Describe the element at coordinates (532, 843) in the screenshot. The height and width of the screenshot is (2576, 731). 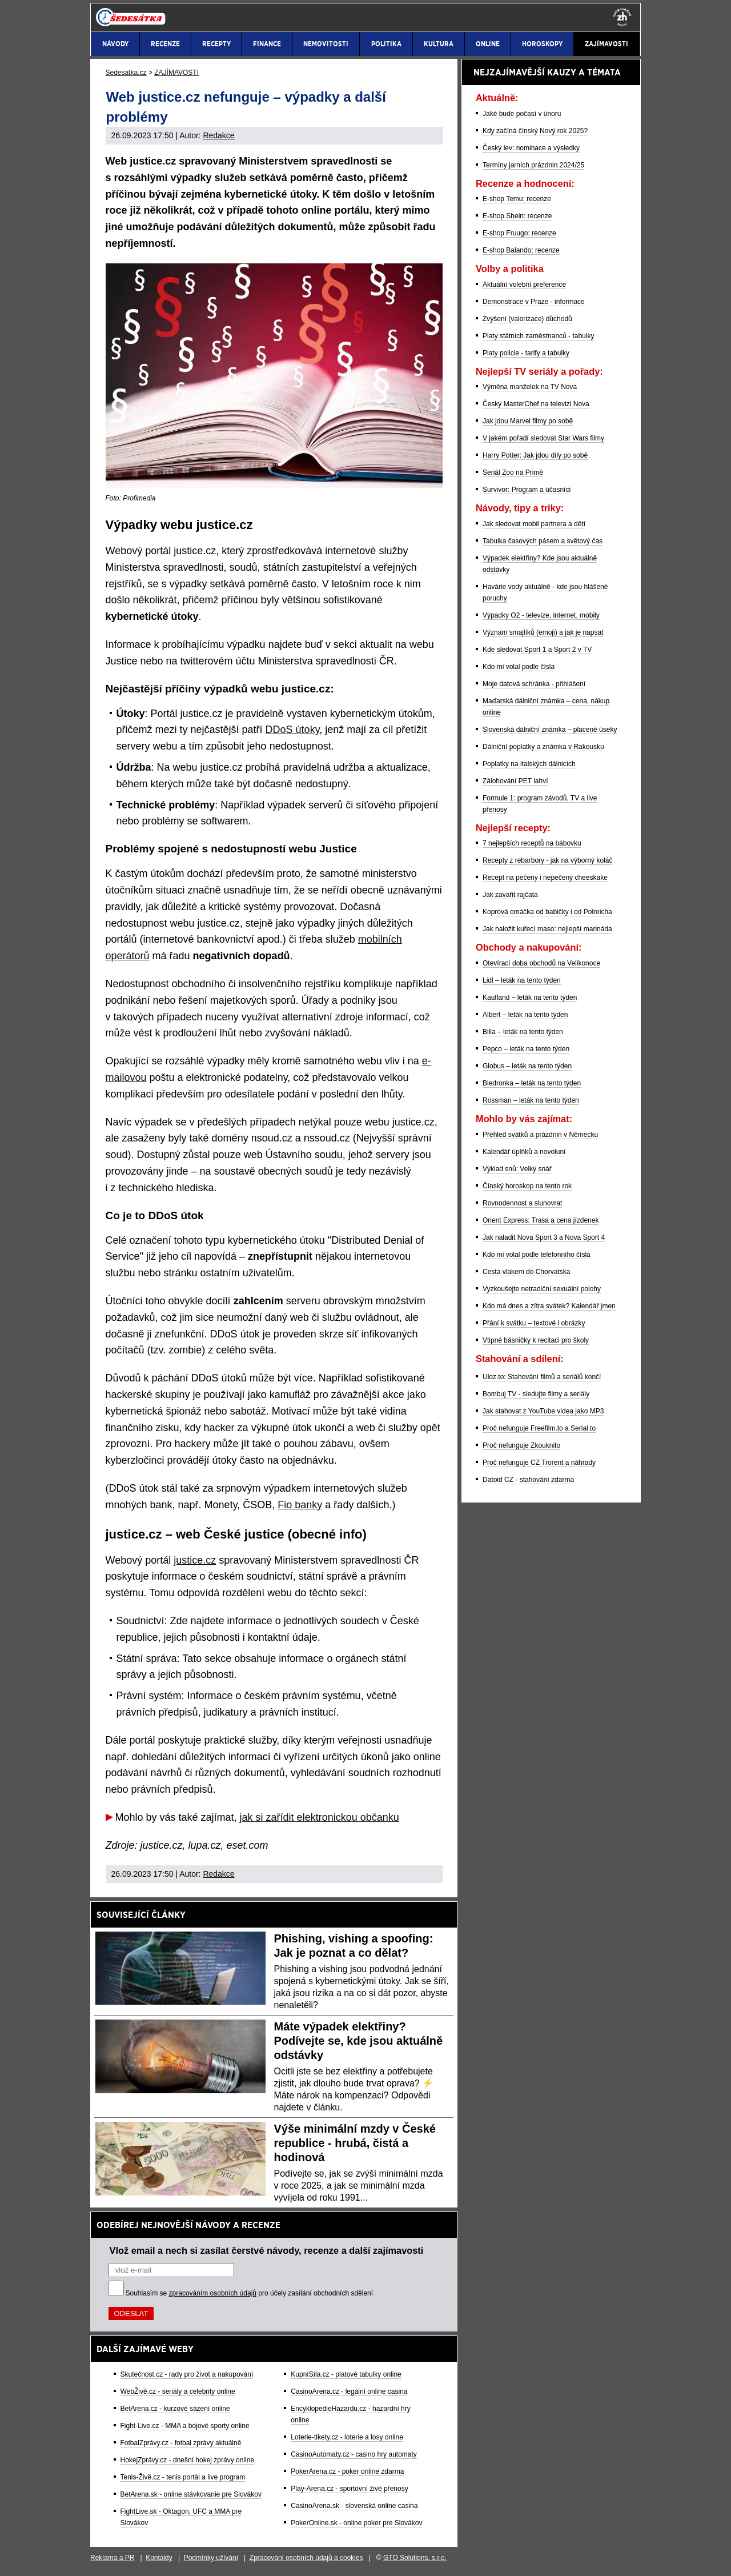
I see `7 nejlepších receptů na bábovku` at that location.